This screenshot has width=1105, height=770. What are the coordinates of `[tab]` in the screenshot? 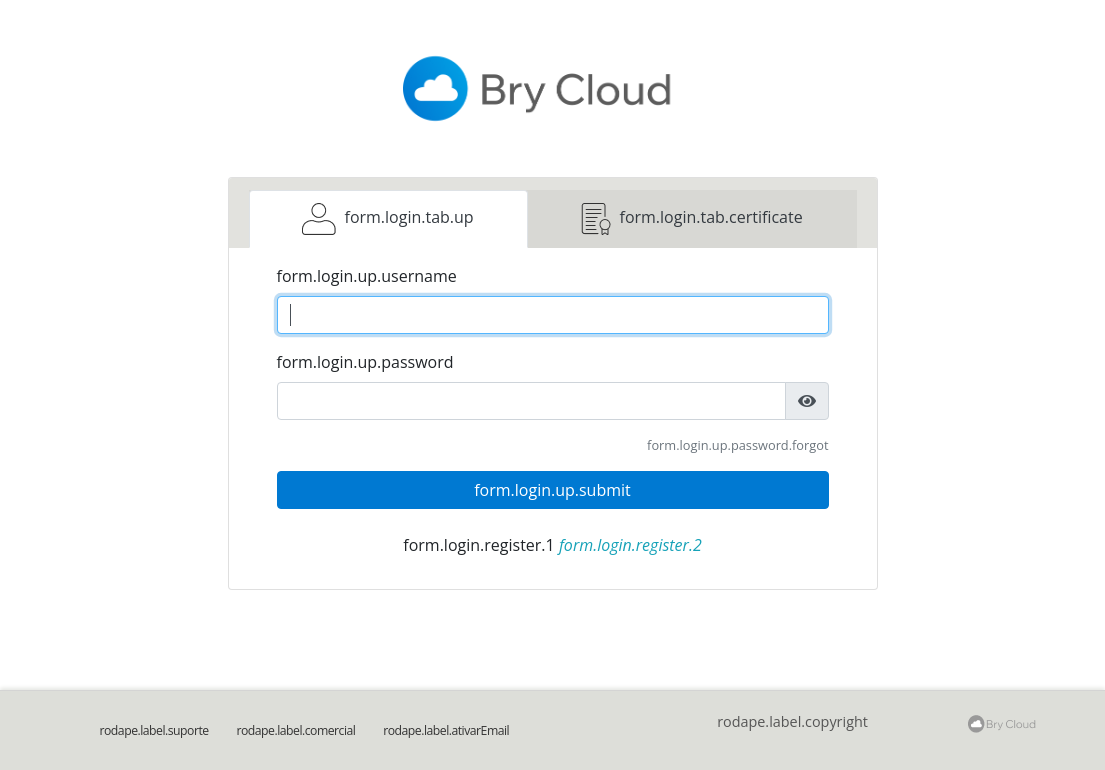 It's located at (388, 219).